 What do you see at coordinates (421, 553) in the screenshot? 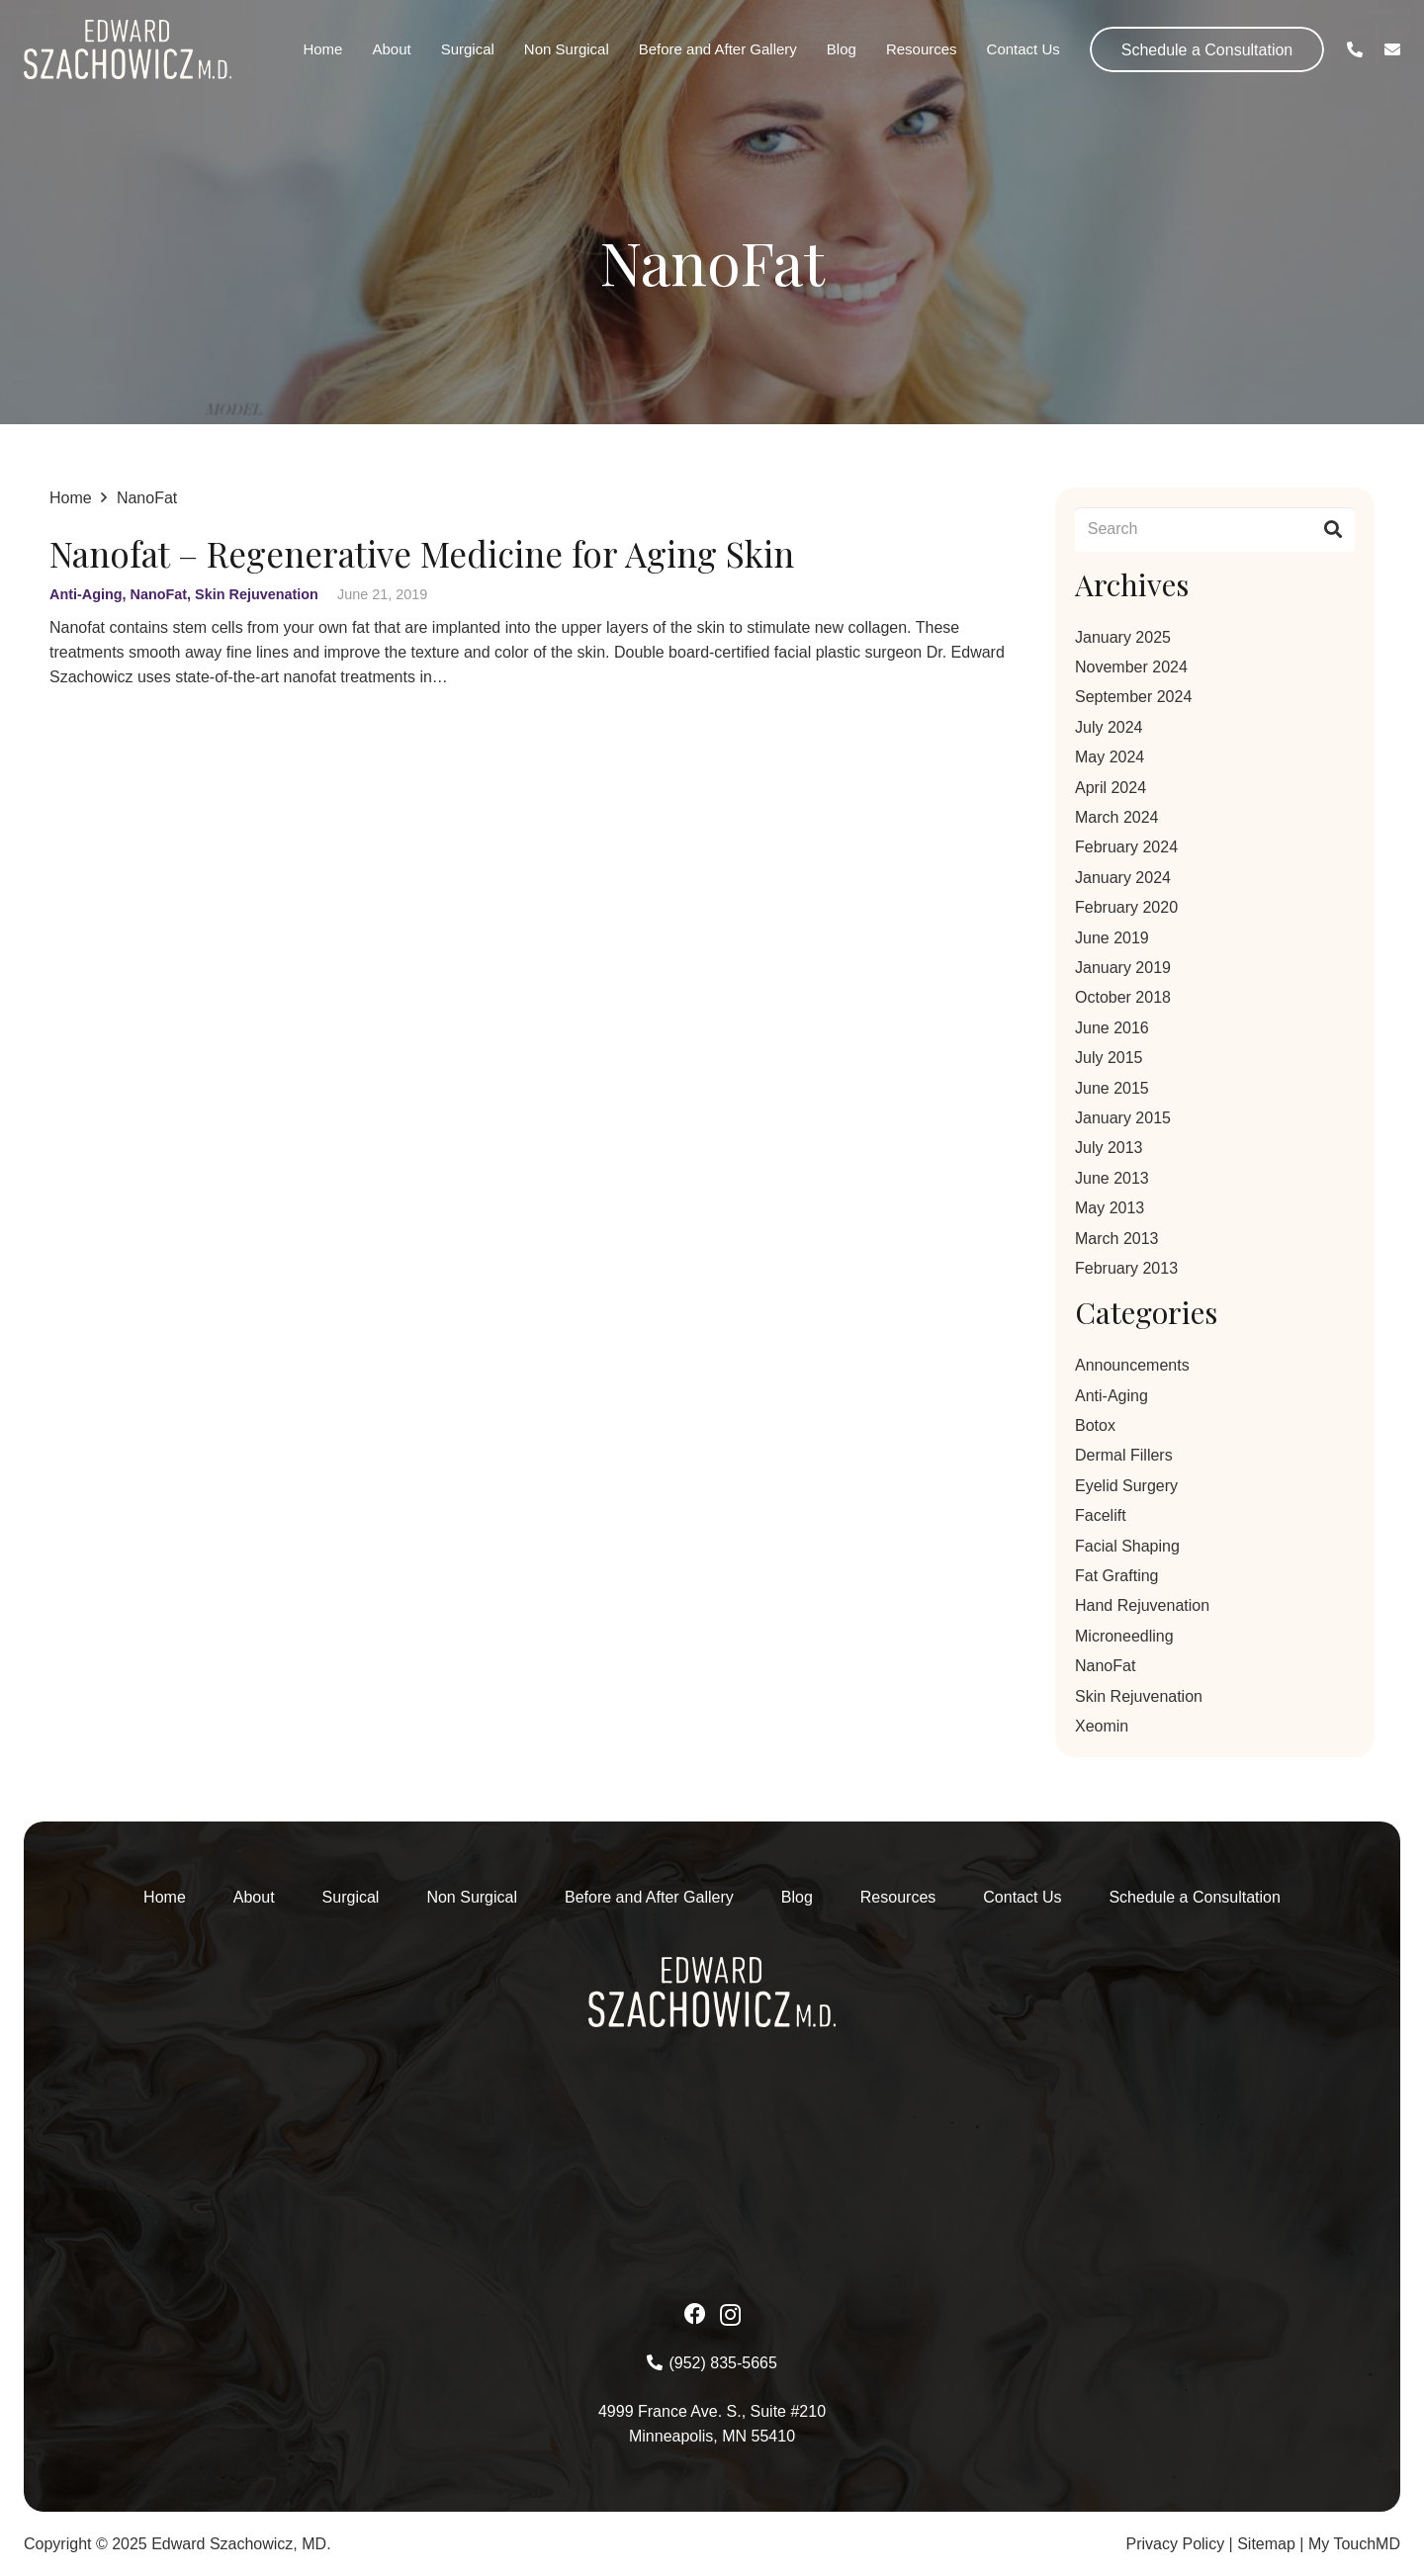
I see `Nanofat – Regenerative Medicine for Aging Skin` at bounding box center [421, 553].